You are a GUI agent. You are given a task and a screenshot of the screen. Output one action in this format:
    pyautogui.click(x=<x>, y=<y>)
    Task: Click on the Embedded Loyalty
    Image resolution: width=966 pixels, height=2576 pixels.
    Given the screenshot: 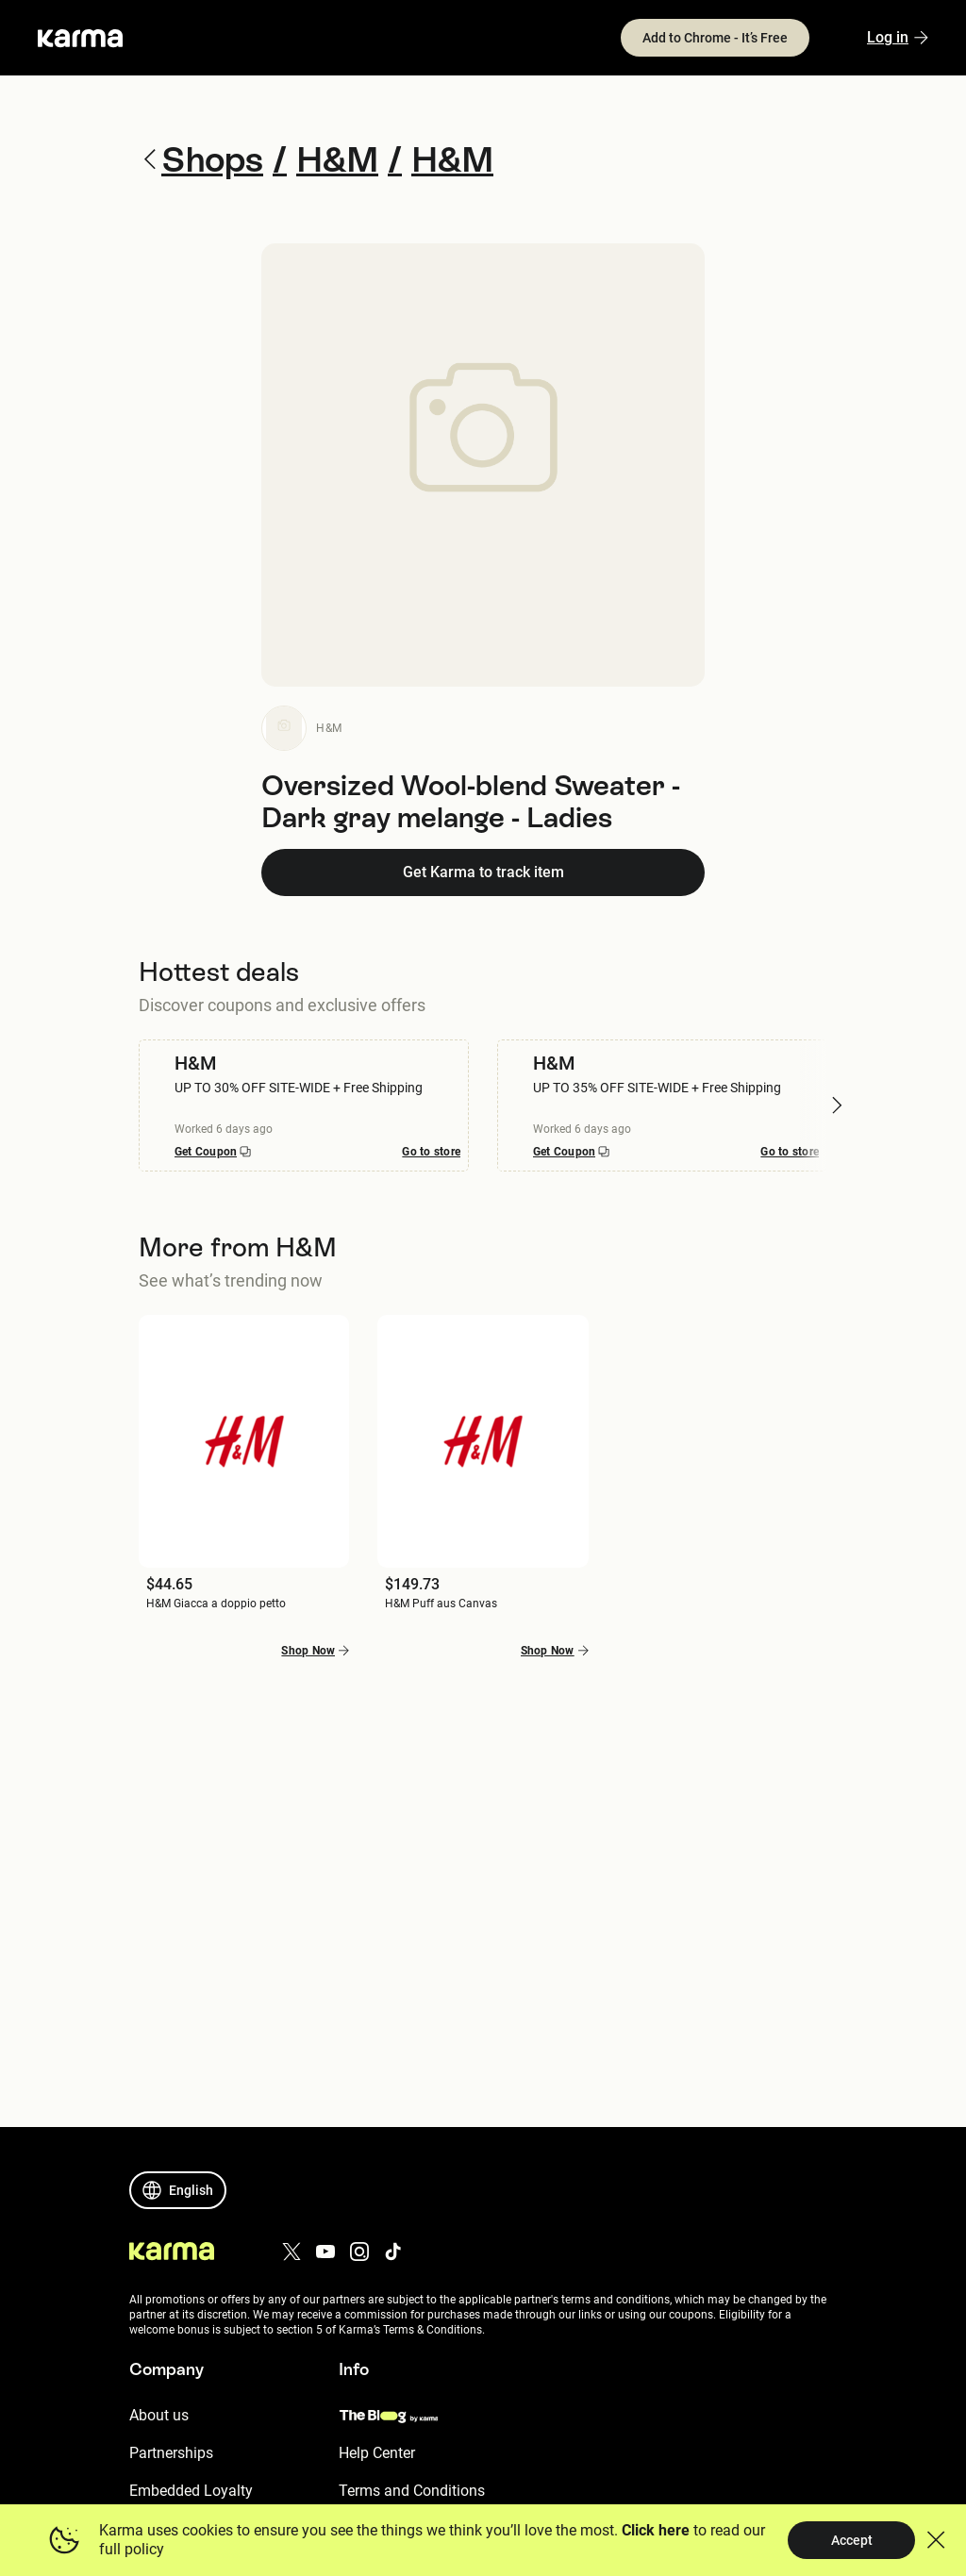 What is the action you would take?
    pyautogui.click(x=191, y=2491)
    